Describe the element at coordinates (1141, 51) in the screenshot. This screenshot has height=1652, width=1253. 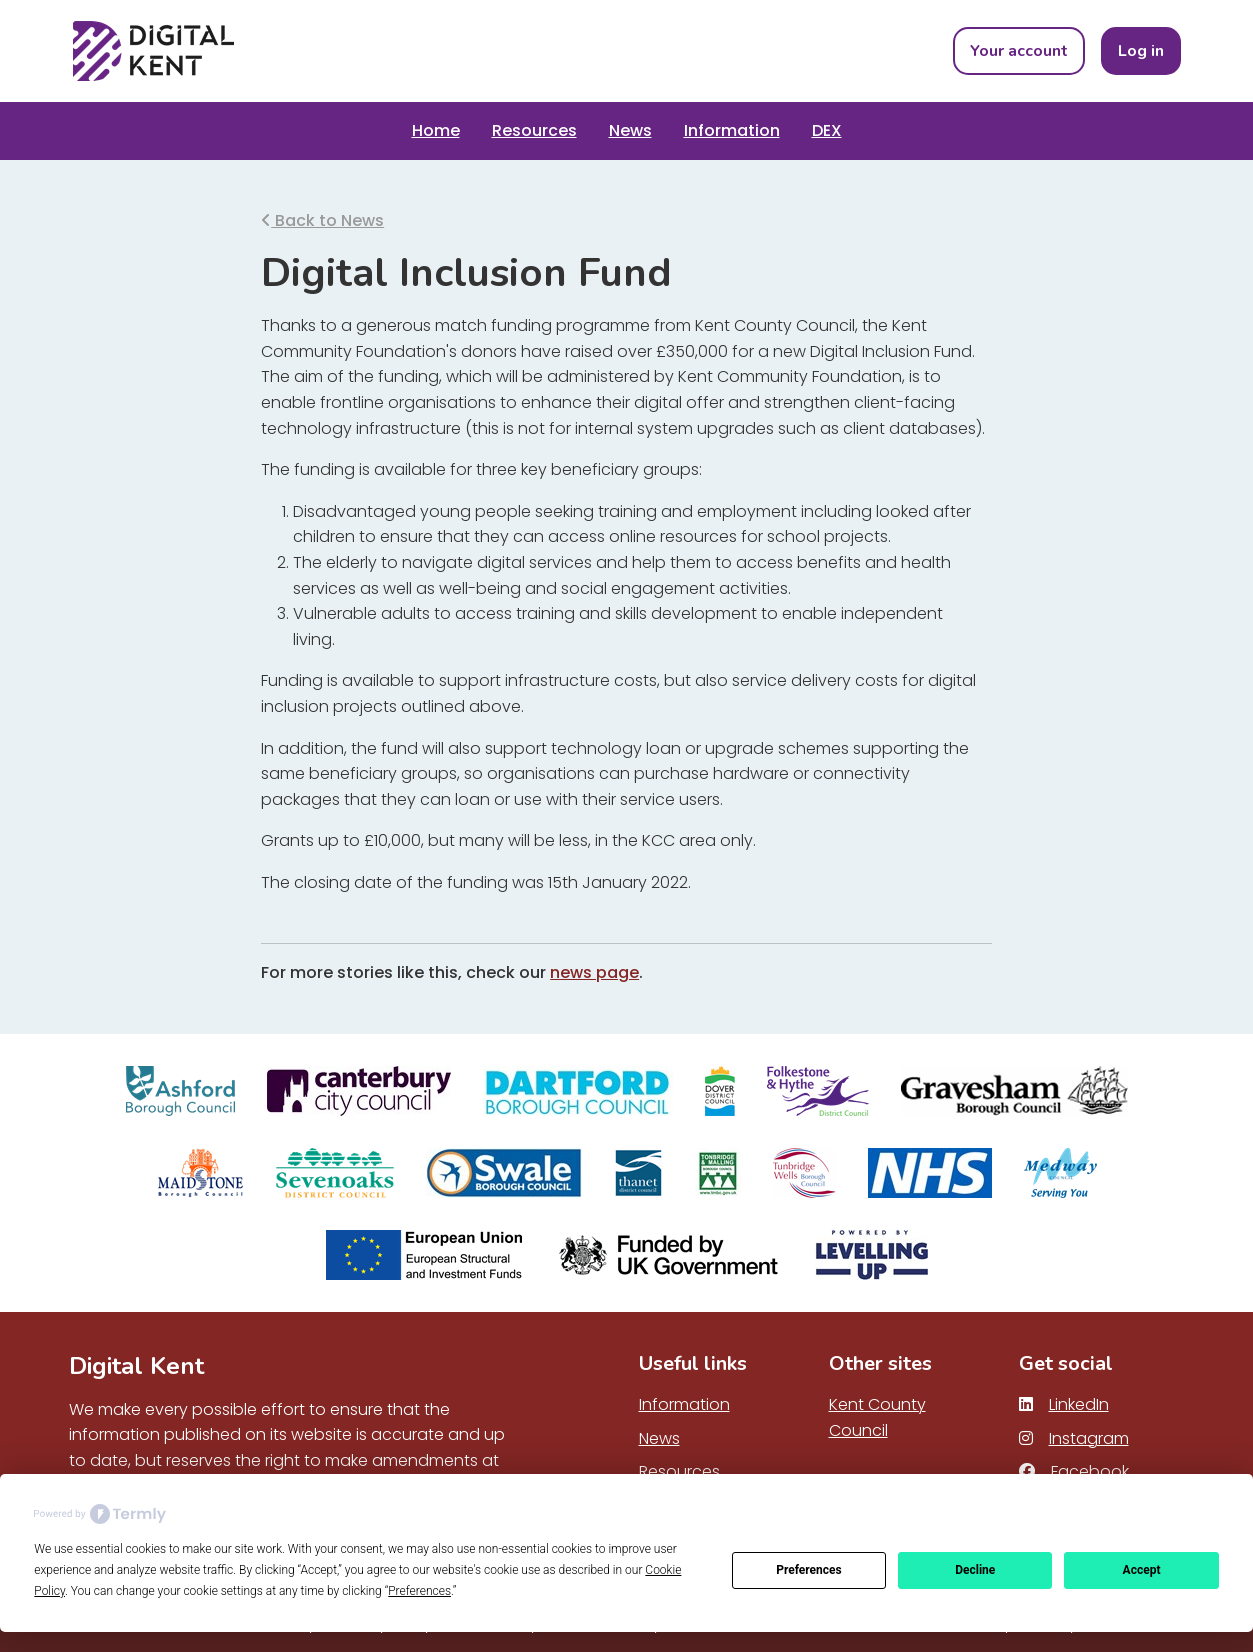
I see `Log in` at that location.